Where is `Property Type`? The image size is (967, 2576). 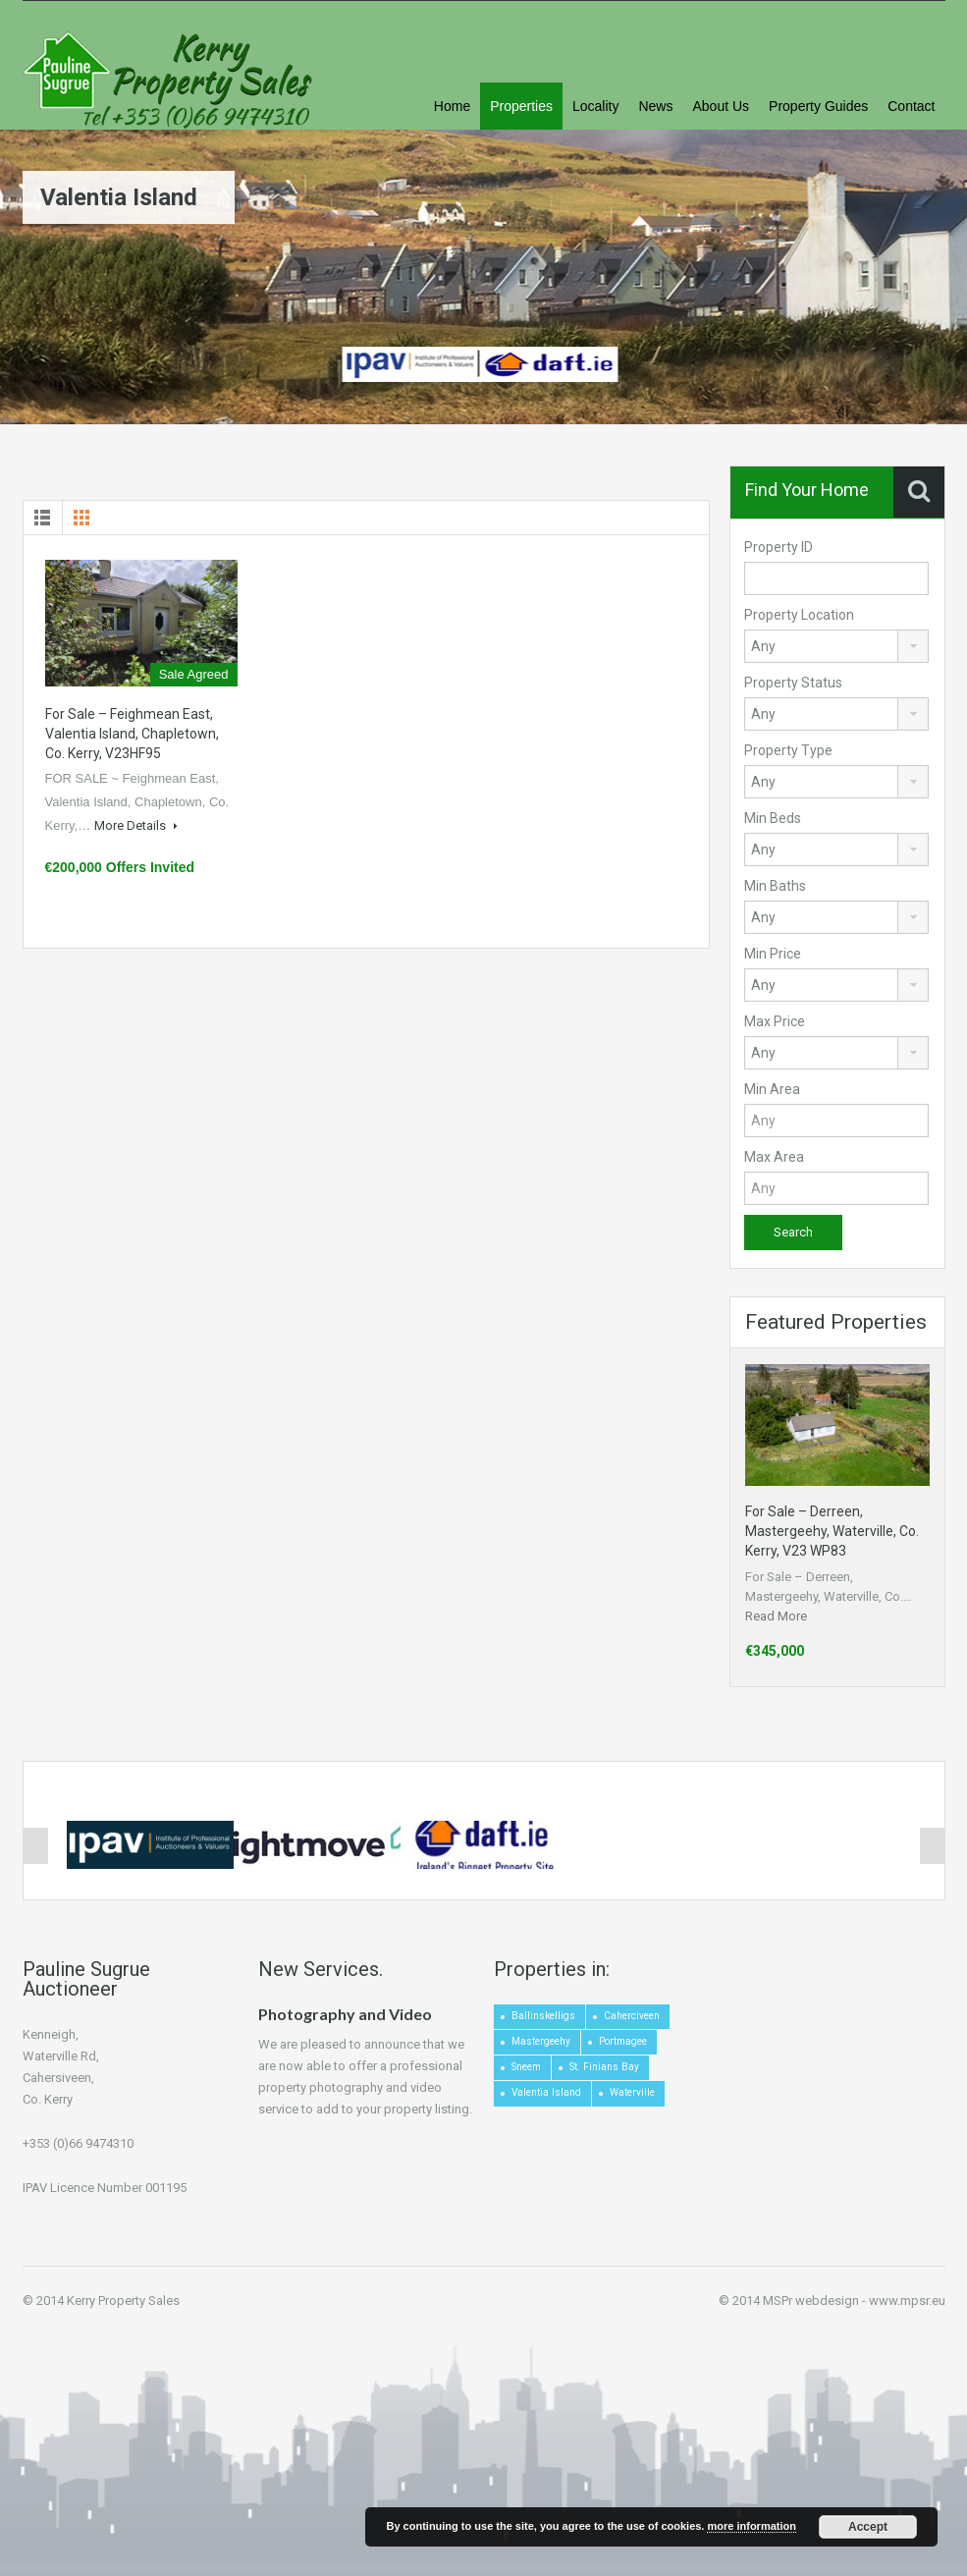
Property Type is located at coordinates (788, 750).